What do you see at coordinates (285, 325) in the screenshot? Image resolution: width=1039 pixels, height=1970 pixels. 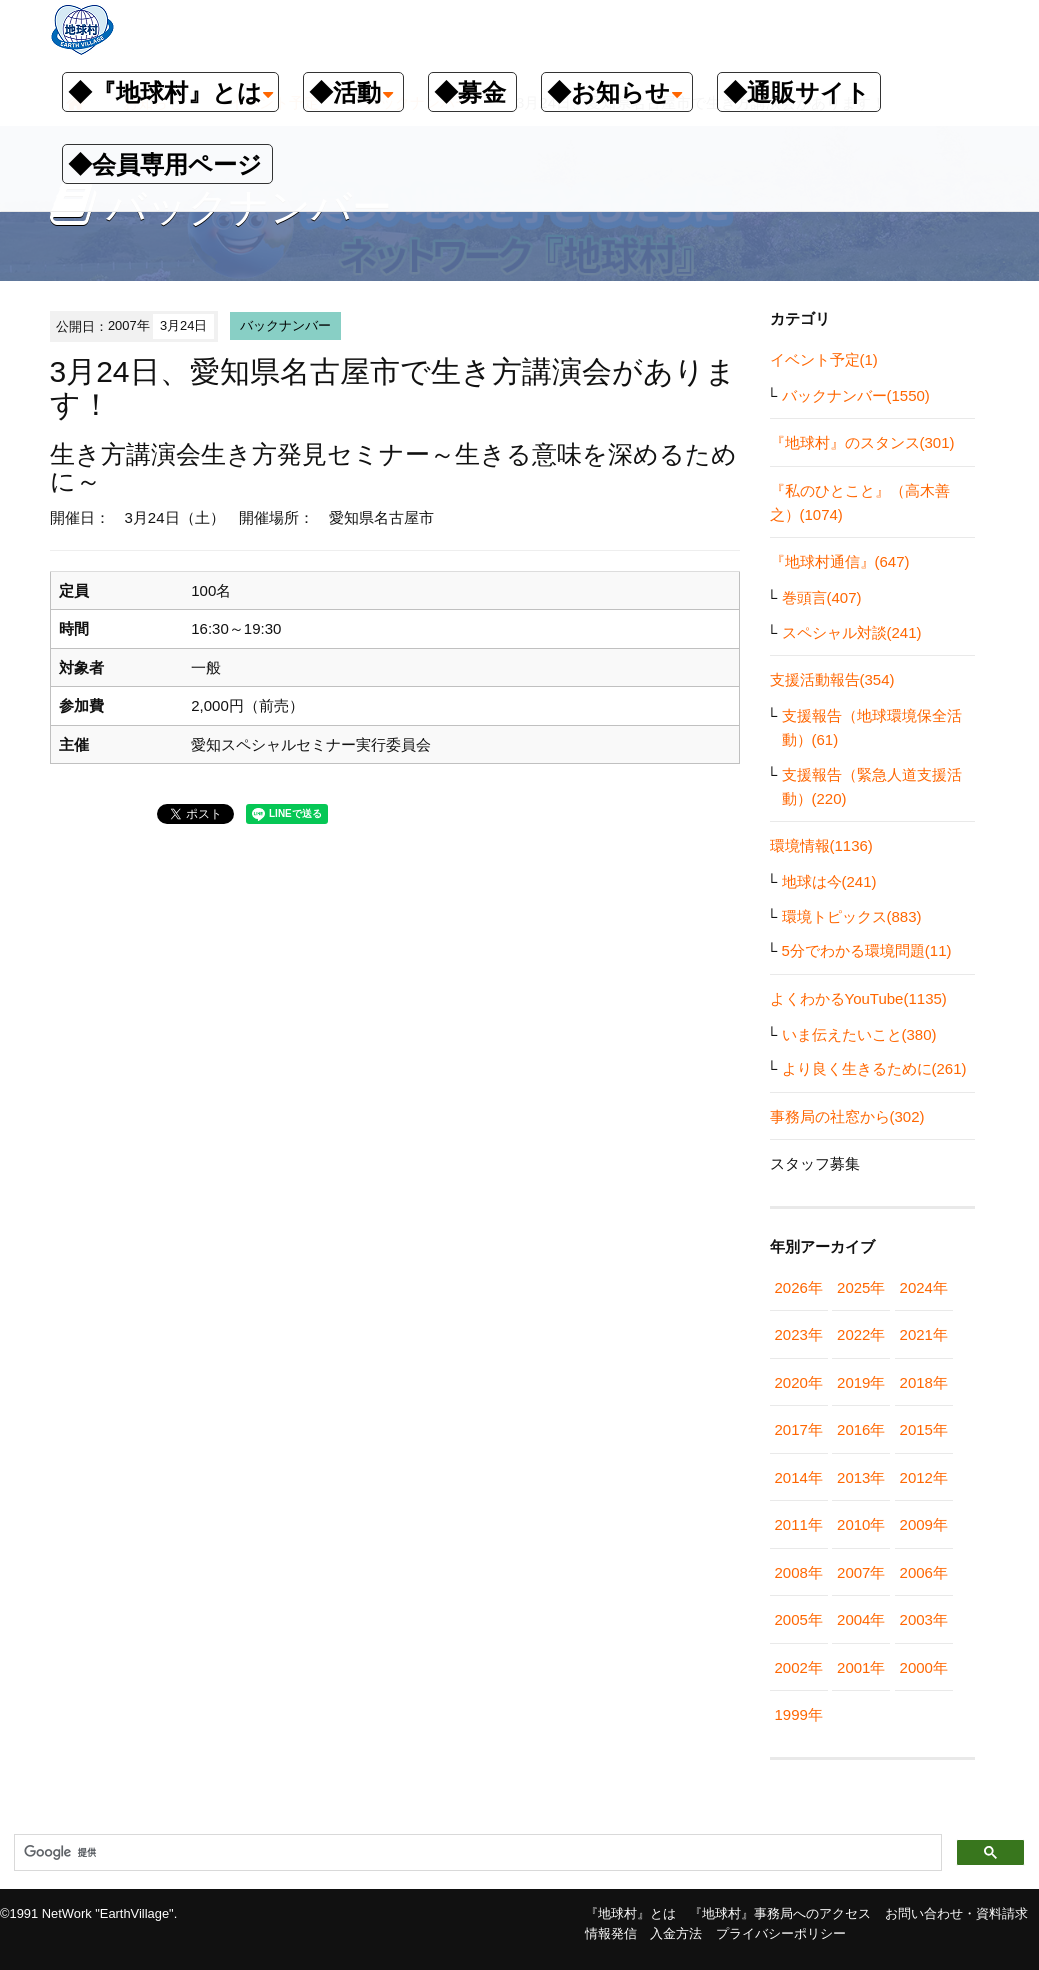 I see `バックナンバー` at bounding box center [285, 325].